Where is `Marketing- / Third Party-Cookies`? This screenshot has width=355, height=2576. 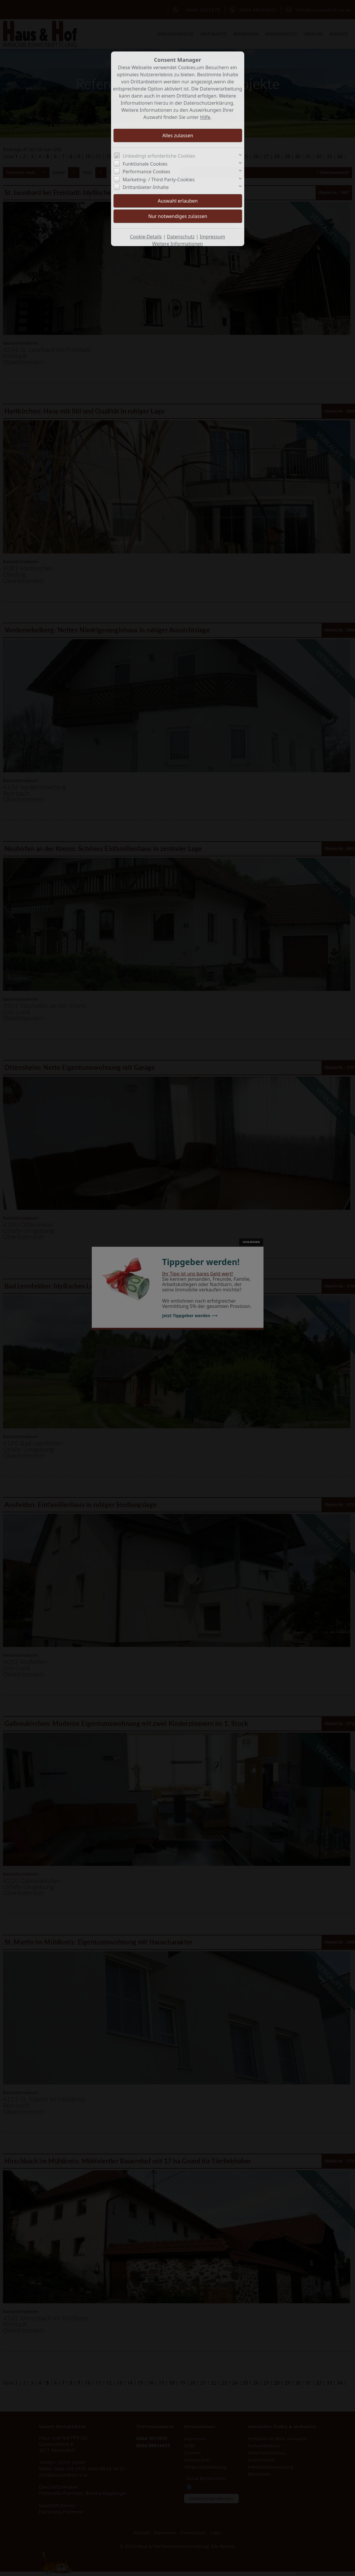 Marketing- / Third Party-Cookies is located at coordinates (159, 179).